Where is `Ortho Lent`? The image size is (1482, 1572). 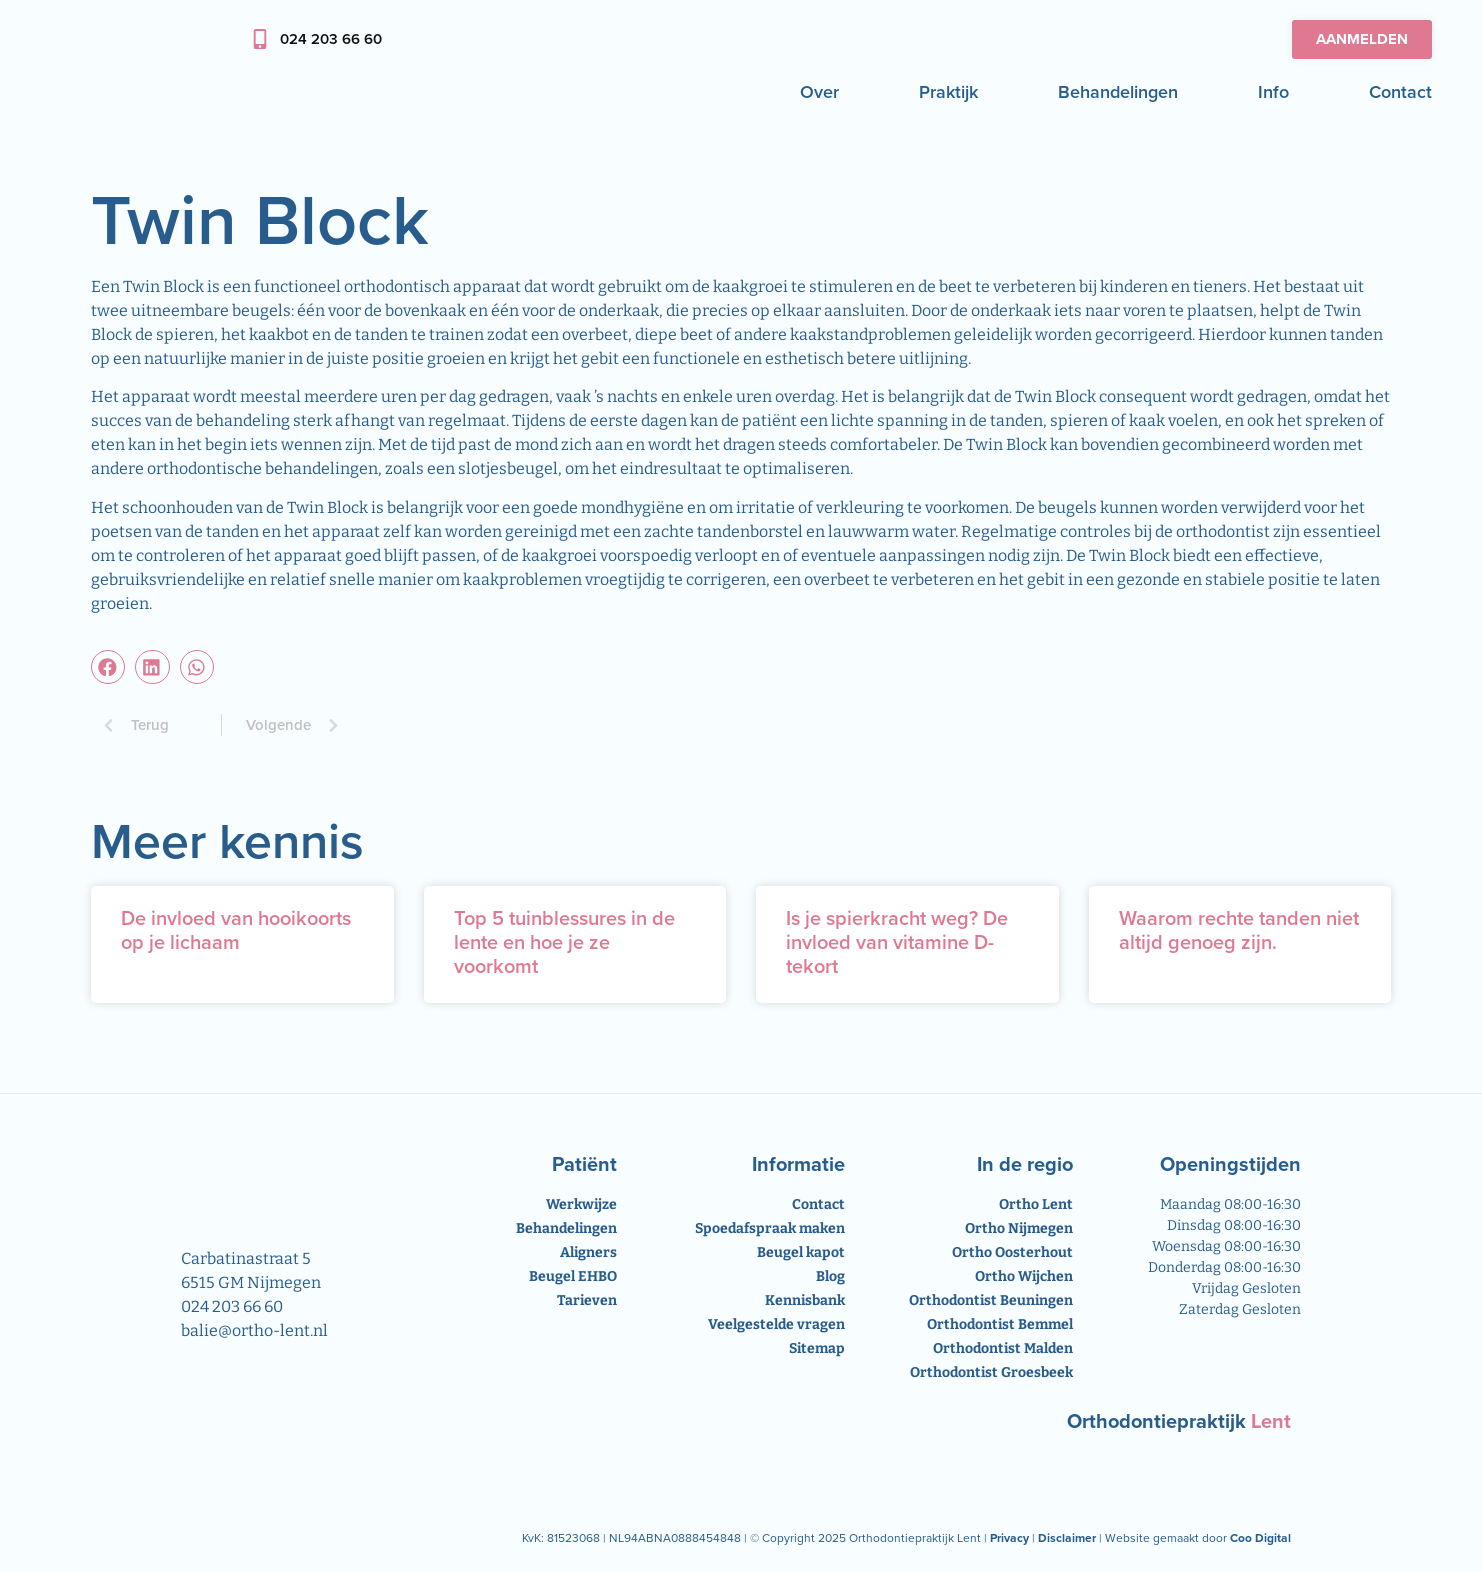
Ortho Lent is located at coordinates (1036, 1204).